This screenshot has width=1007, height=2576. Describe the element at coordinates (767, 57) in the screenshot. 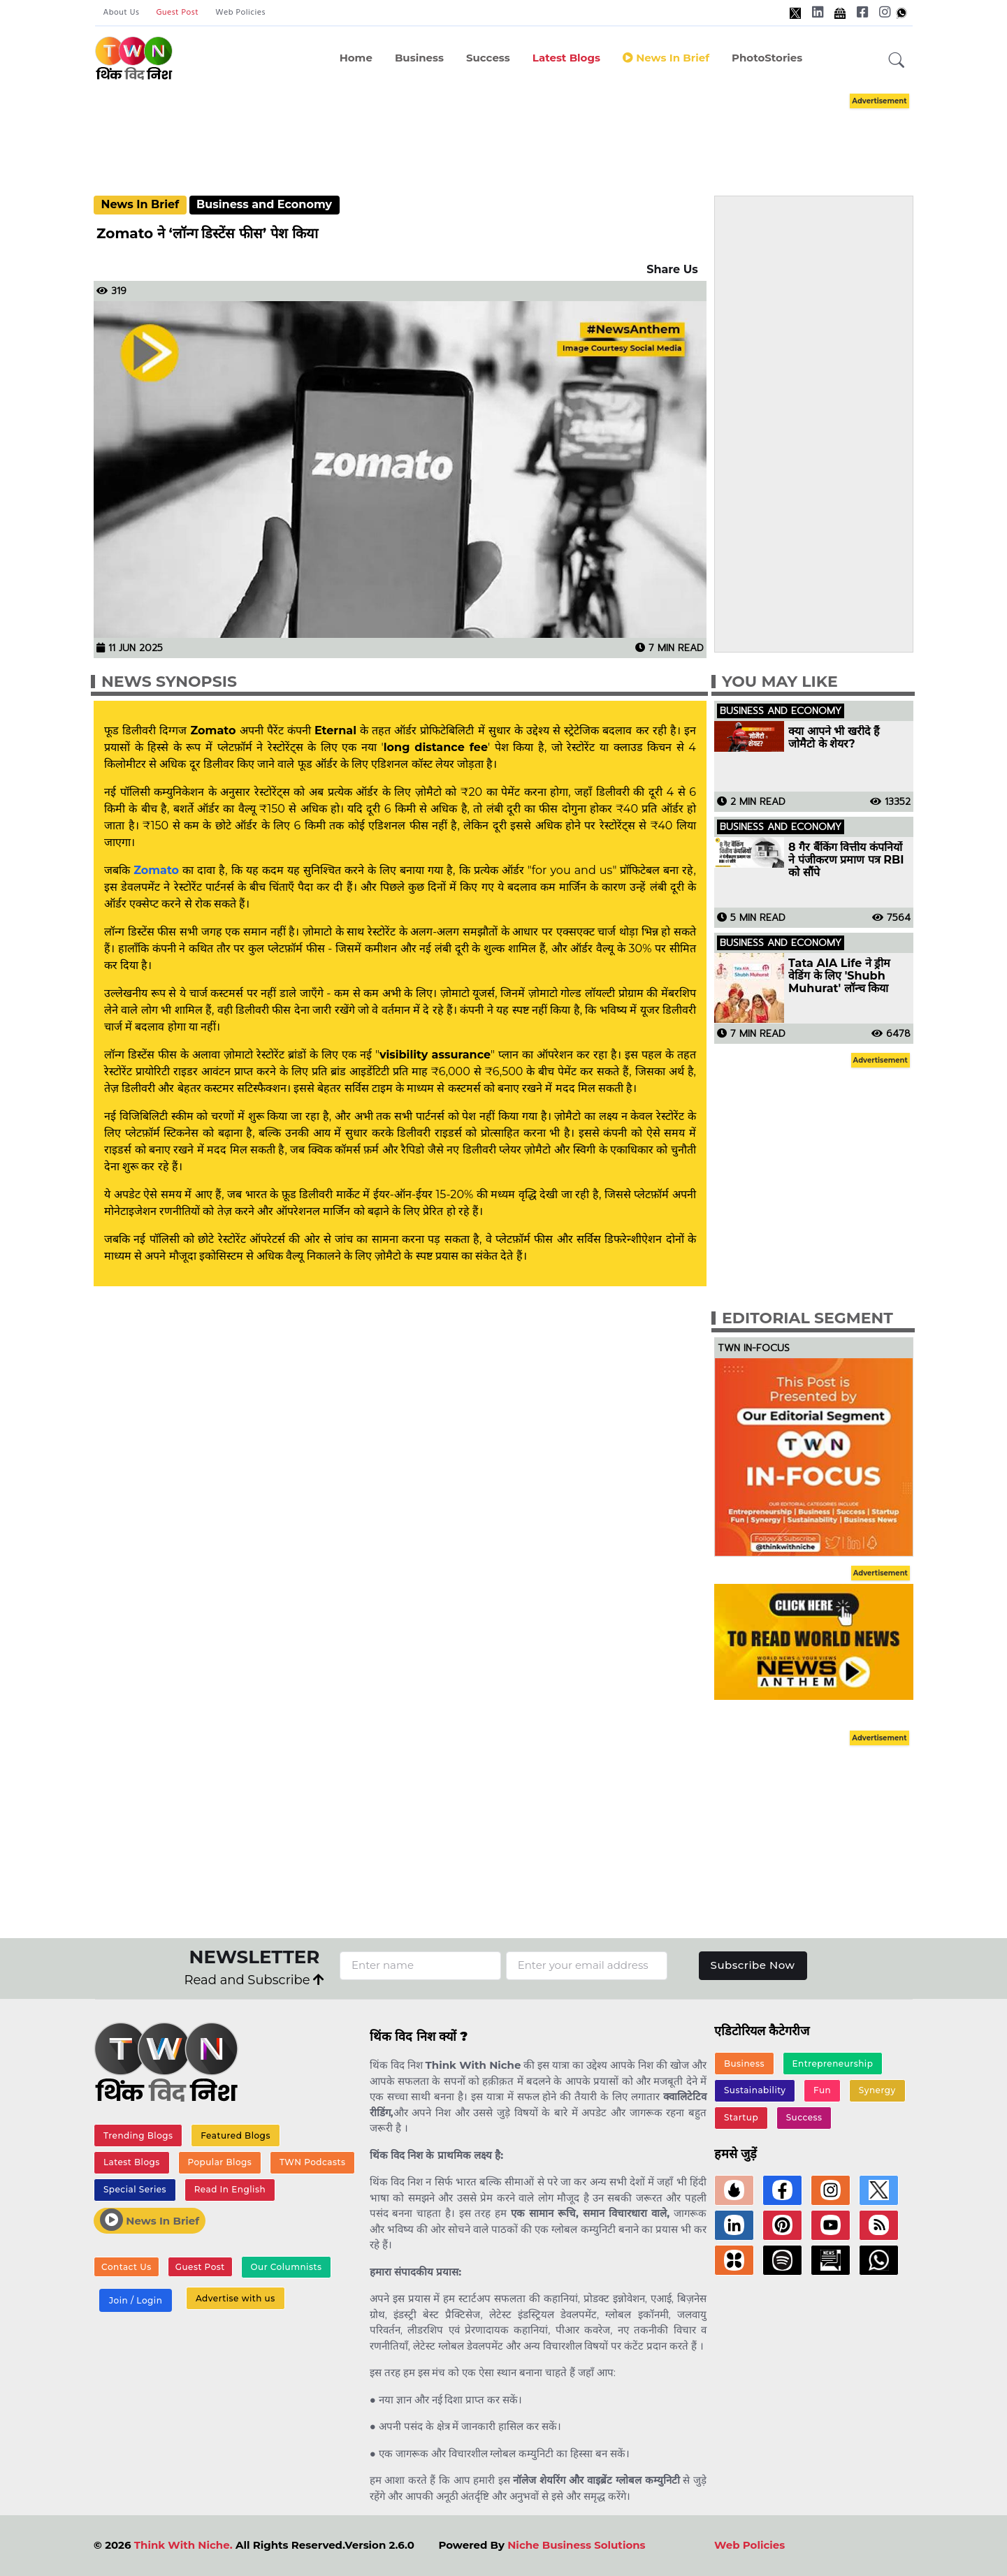

I see `PhotoStories` at that location.